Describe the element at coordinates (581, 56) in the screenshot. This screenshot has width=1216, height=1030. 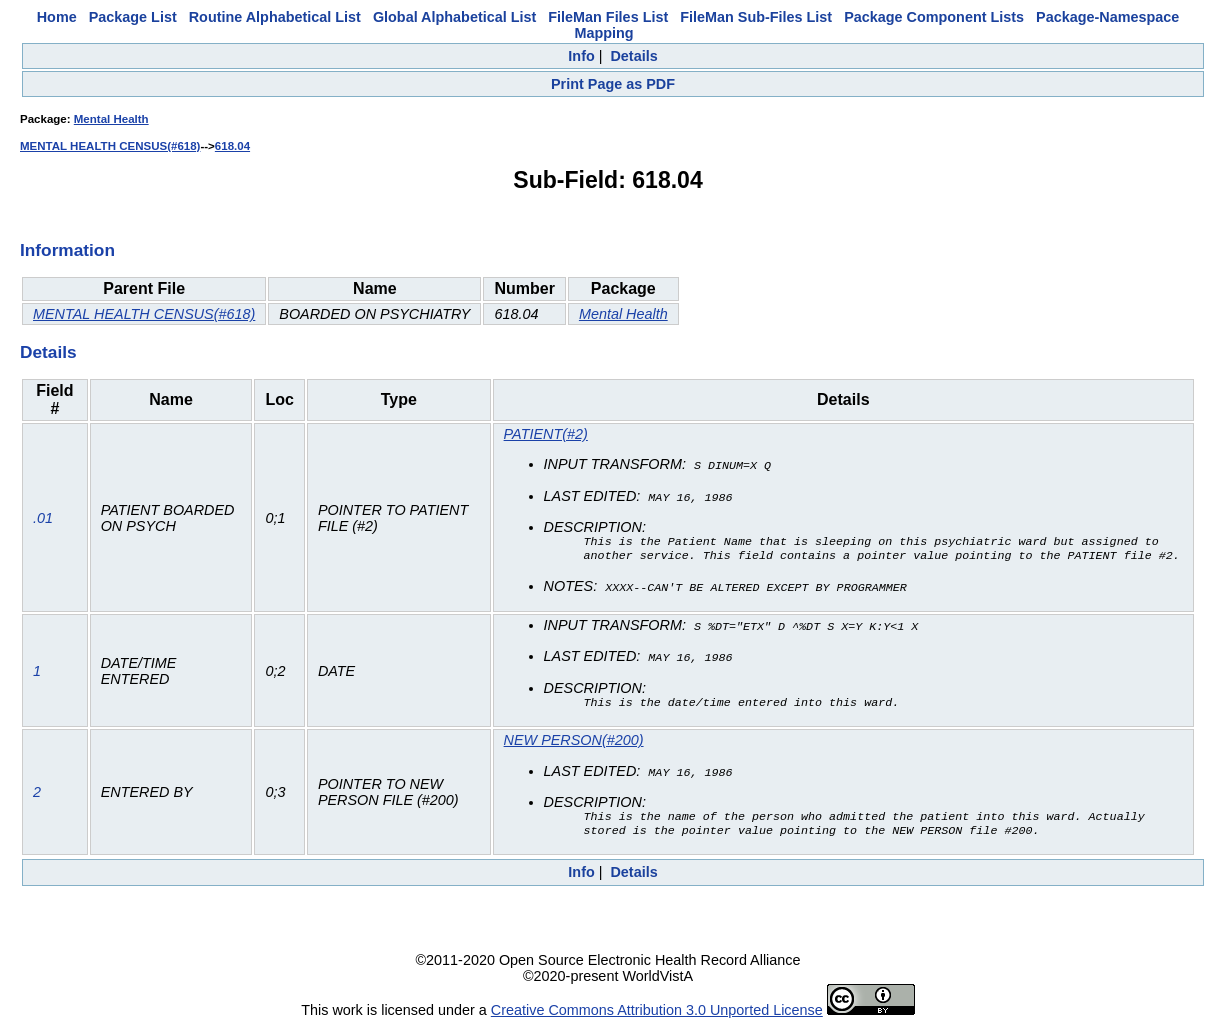
I see `Info` at that location.